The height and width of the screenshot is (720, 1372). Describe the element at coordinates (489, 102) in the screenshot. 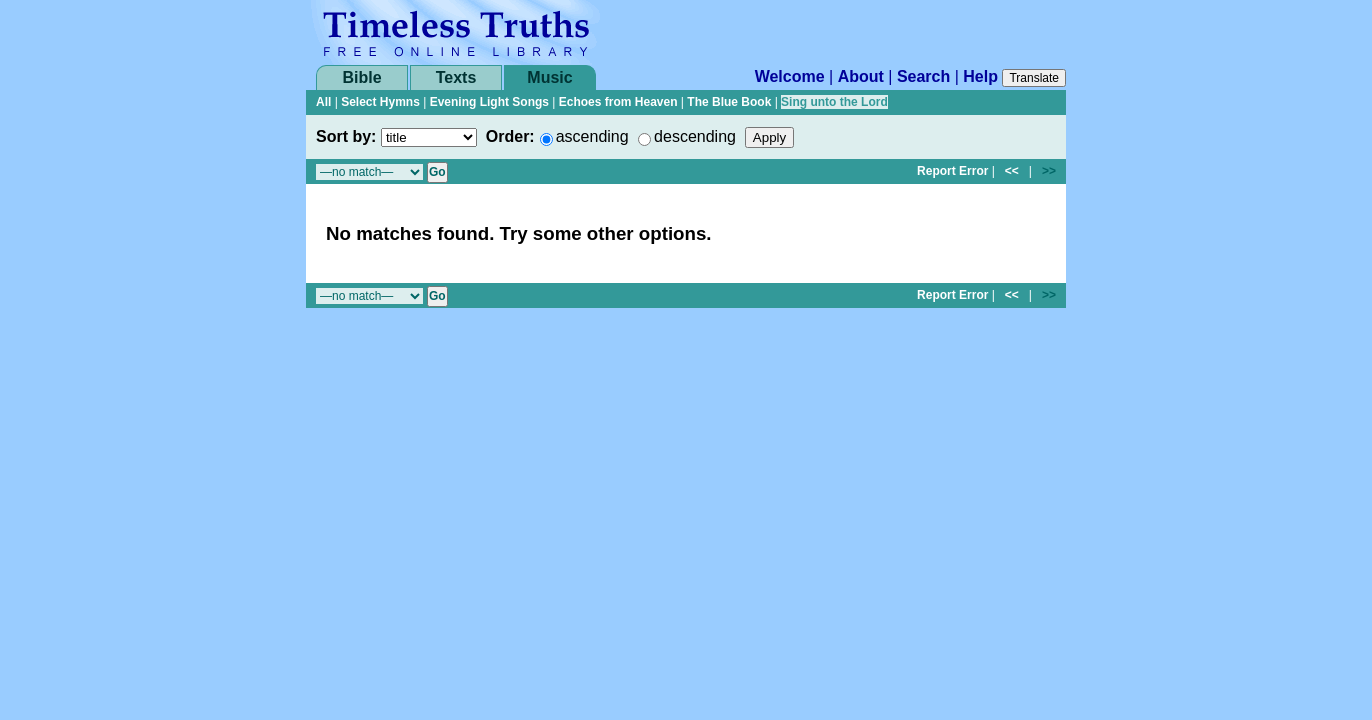

I see `Evening Light Songs` at that location.